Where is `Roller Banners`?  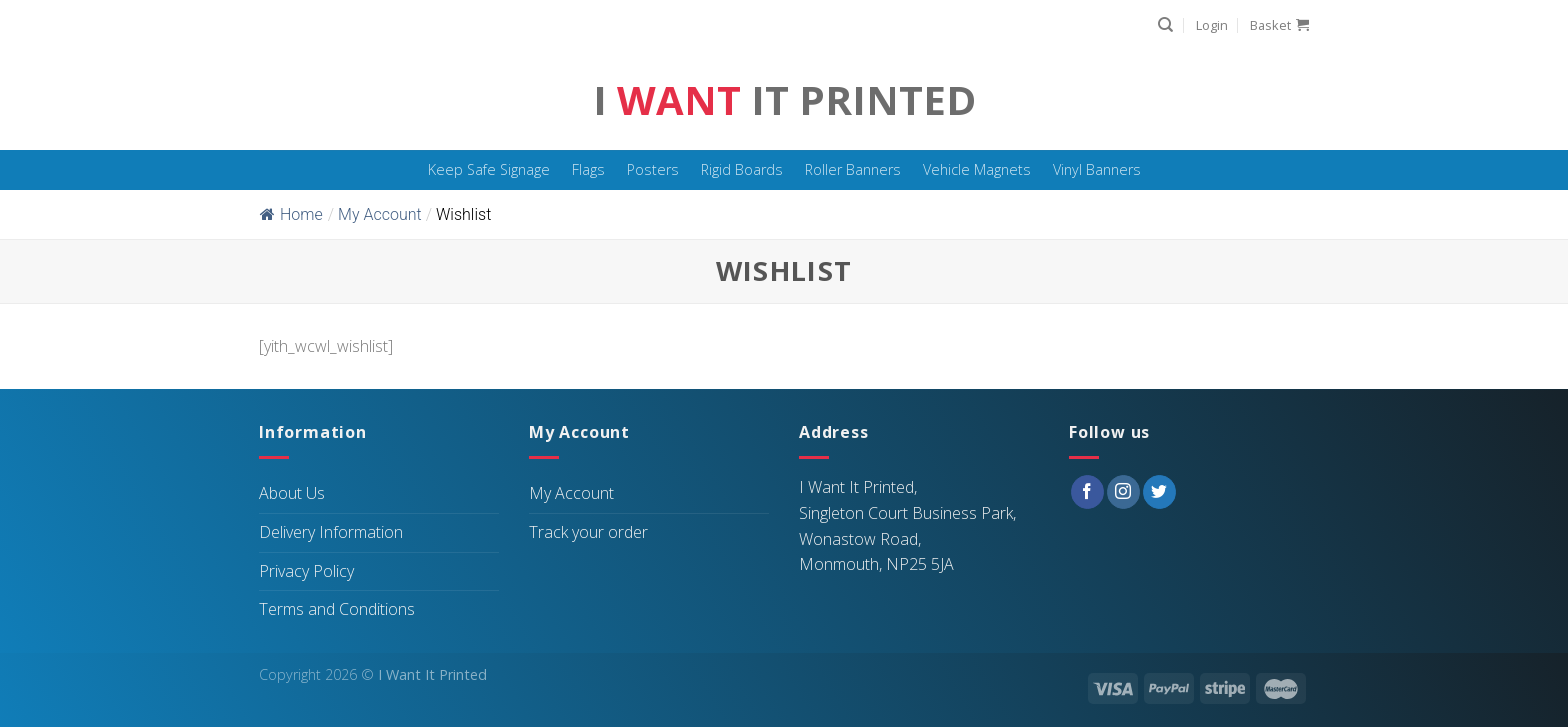 Roller Banners is located at coordinates (853, 169).